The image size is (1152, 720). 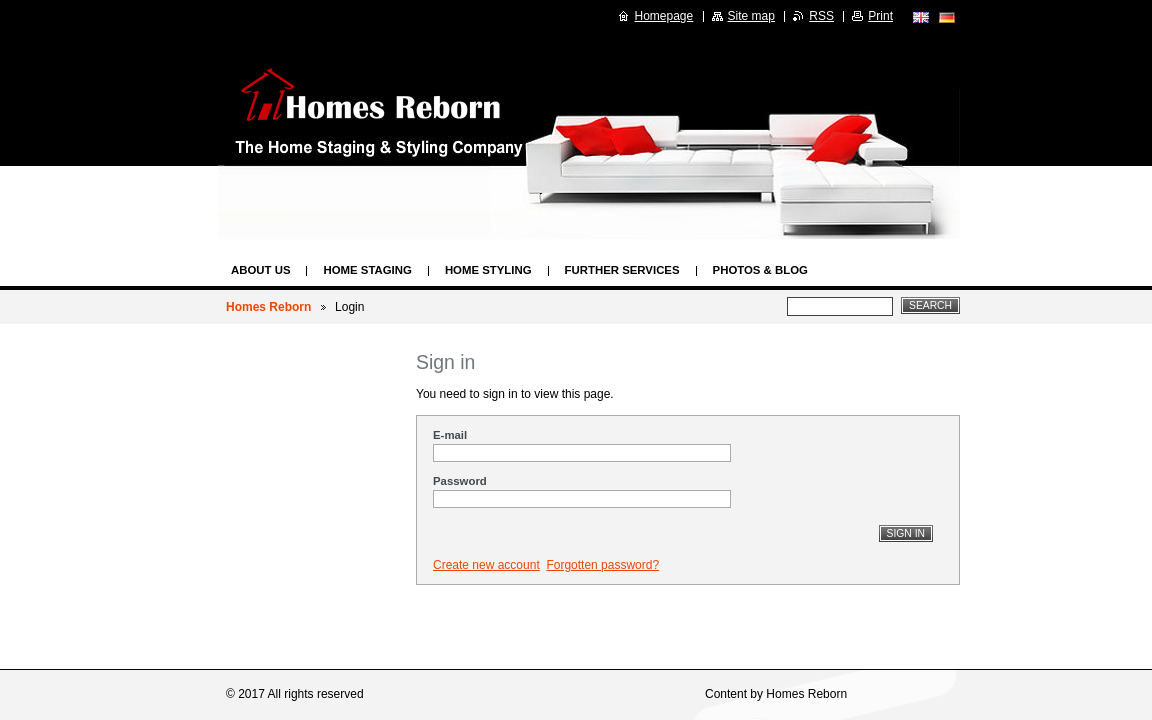 I want to click on Homepage, so click(x=664, y=16).